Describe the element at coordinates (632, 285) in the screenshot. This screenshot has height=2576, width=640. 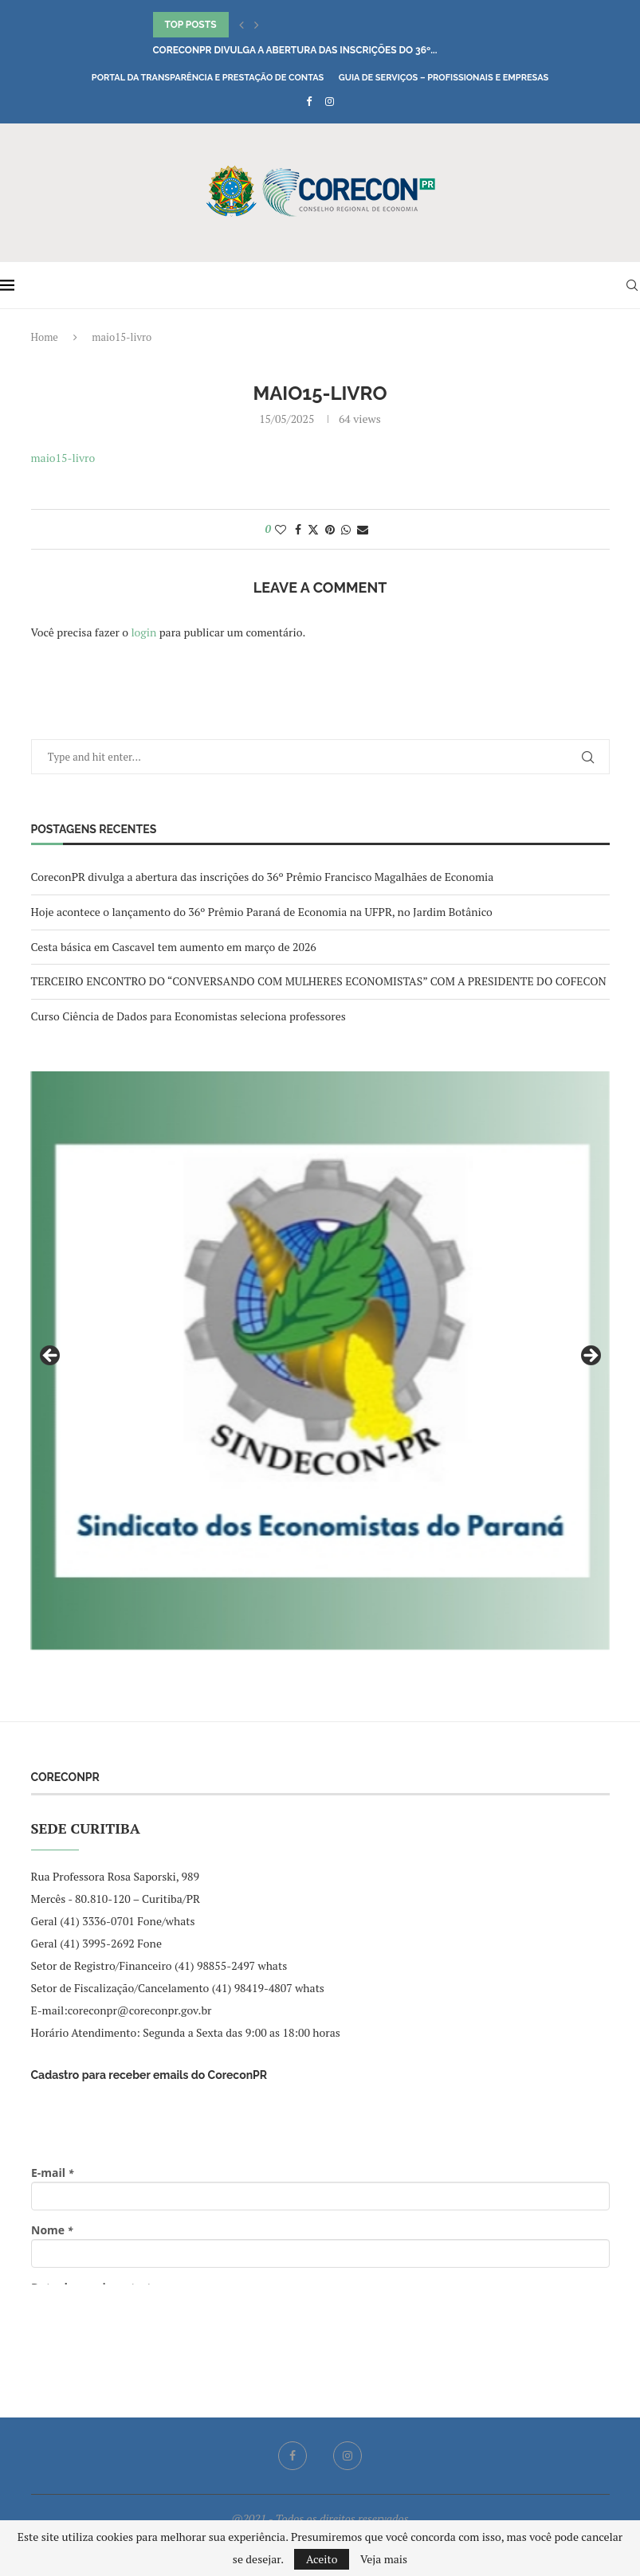
I see `[Search]` at that location.